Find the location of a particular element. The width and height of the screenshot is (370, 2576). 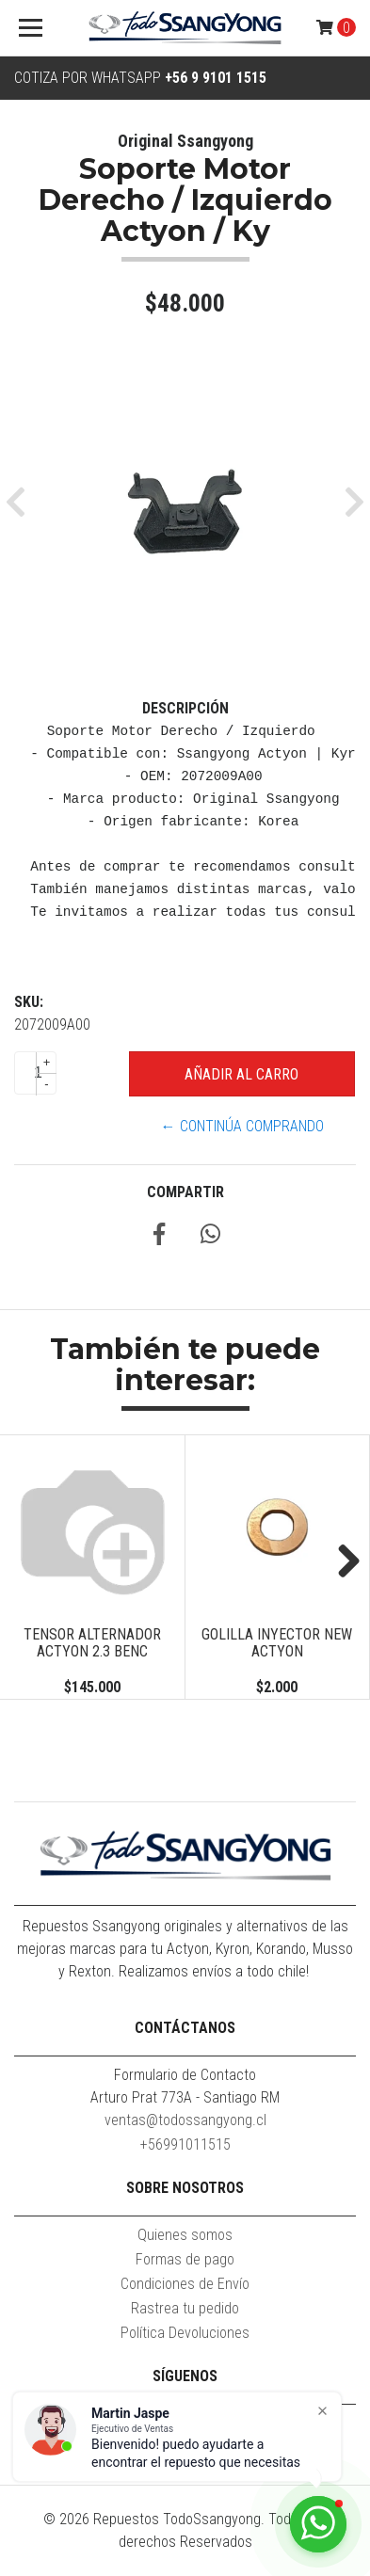

Descripción is located at coordinates (185, 708).